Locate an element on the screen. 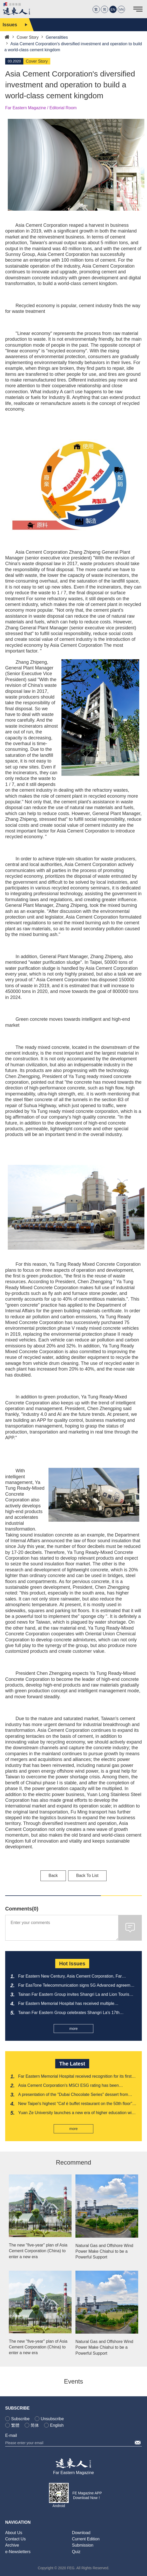 The height and width of the screenshot is (2576, 147). Far Eastern Magazine is located at coordinates (73, 2472).